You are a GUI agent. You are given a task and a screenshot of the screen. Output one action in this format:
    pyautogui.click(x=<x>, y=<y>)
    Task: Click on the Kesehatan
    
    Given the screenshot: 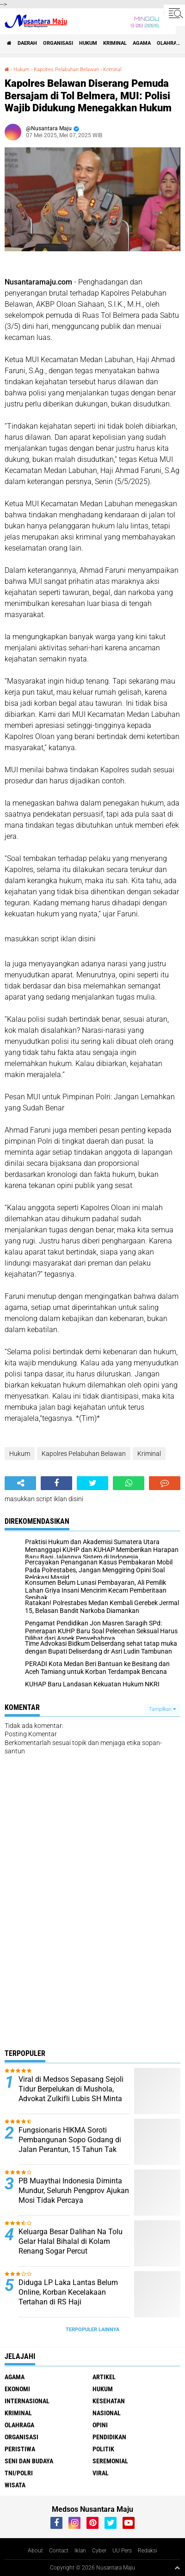 What is the action you would take?
    pyautogui.click(x=108, y=2401)
    